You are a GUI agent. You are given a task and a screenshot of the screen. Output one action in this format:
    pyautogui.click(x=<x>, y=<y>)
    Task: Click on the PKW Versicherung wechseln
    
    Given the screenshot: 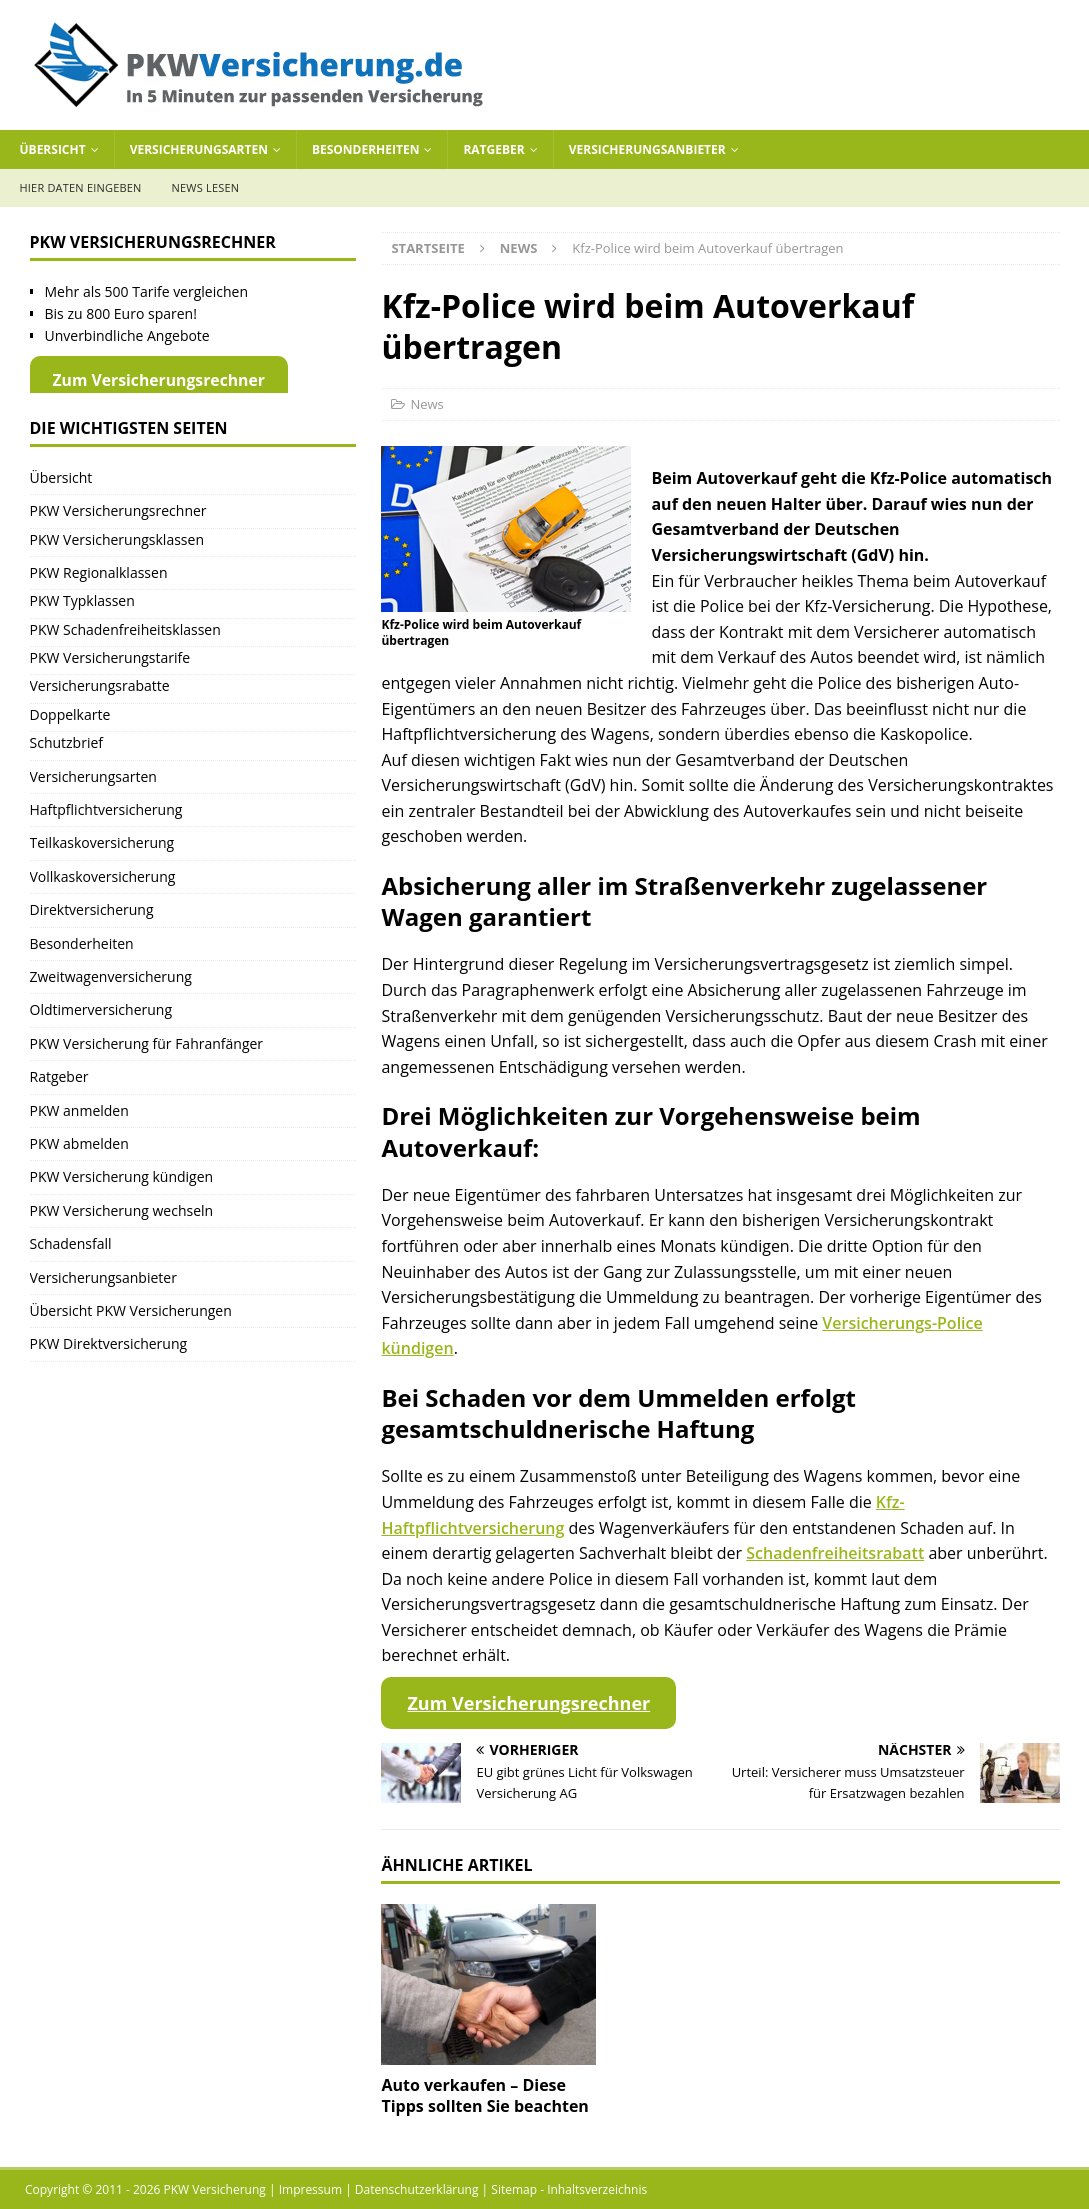 What is the action you would take?
    pyautogui.click(x=122, y=1210)
    